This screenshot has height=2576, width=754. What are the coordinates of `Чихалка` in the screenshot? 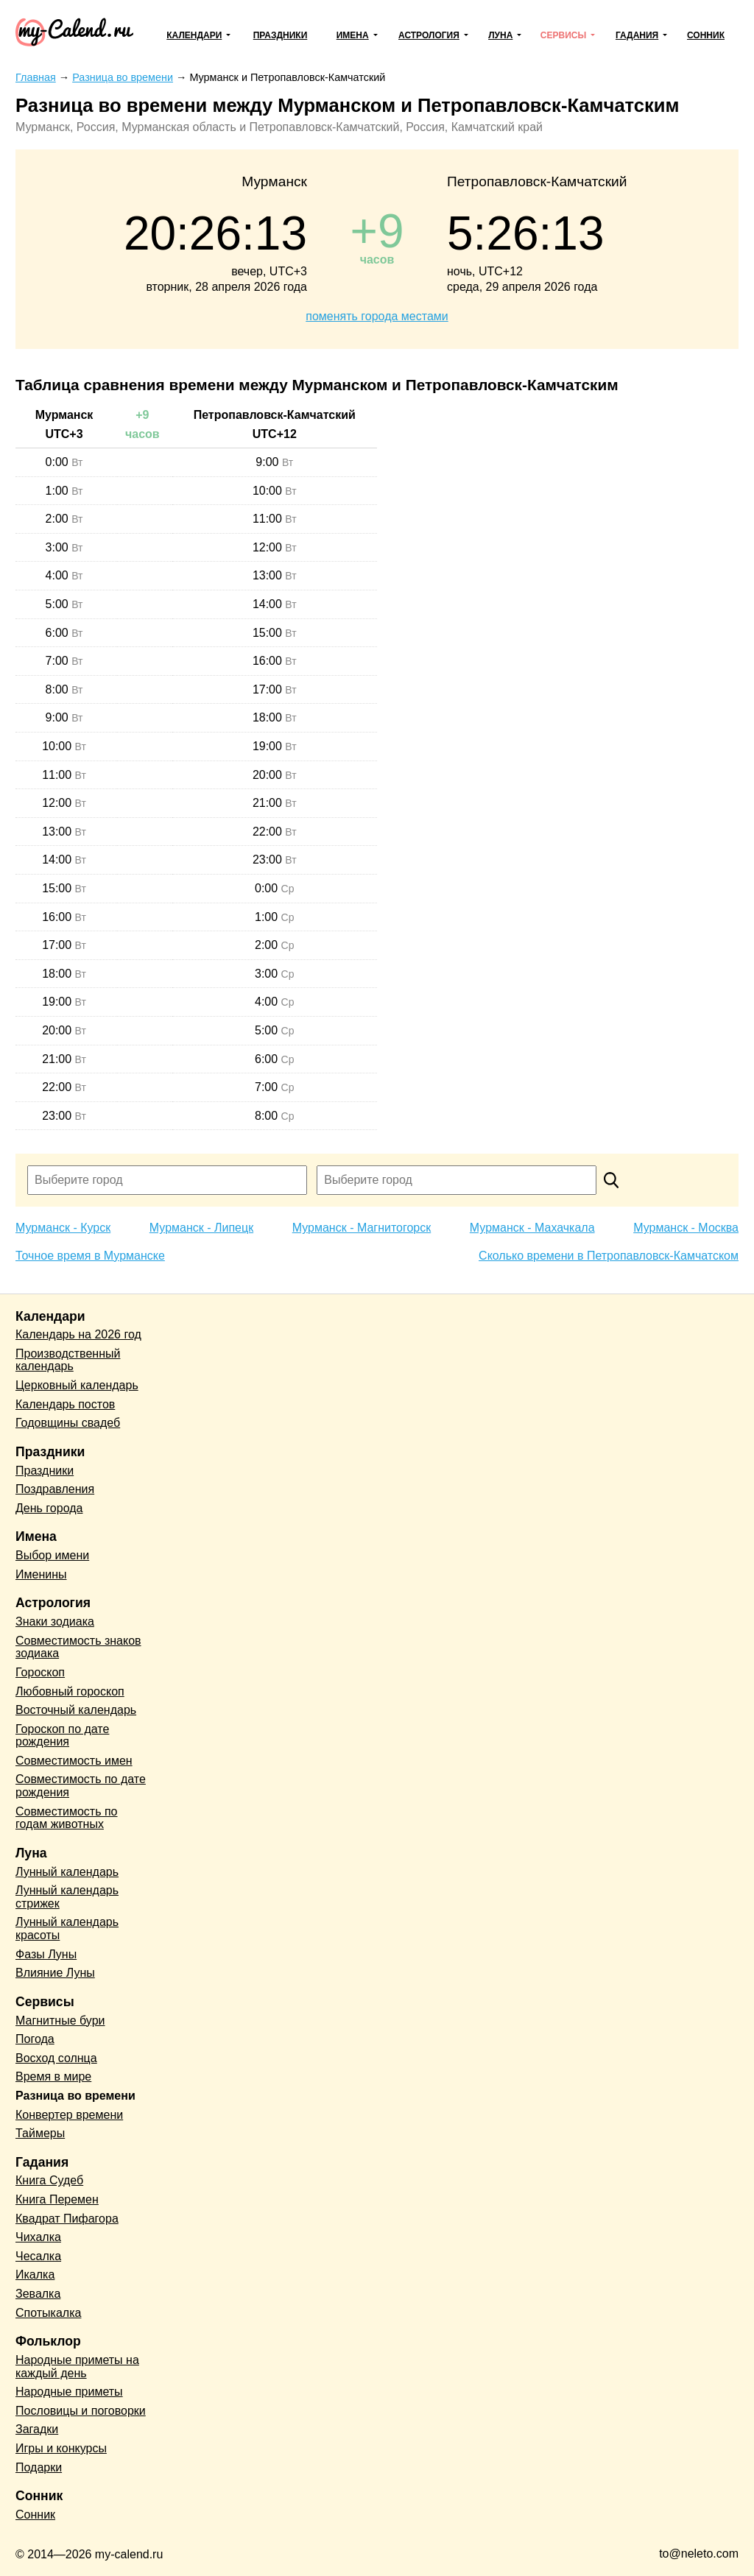 It's located at (38, 2237).